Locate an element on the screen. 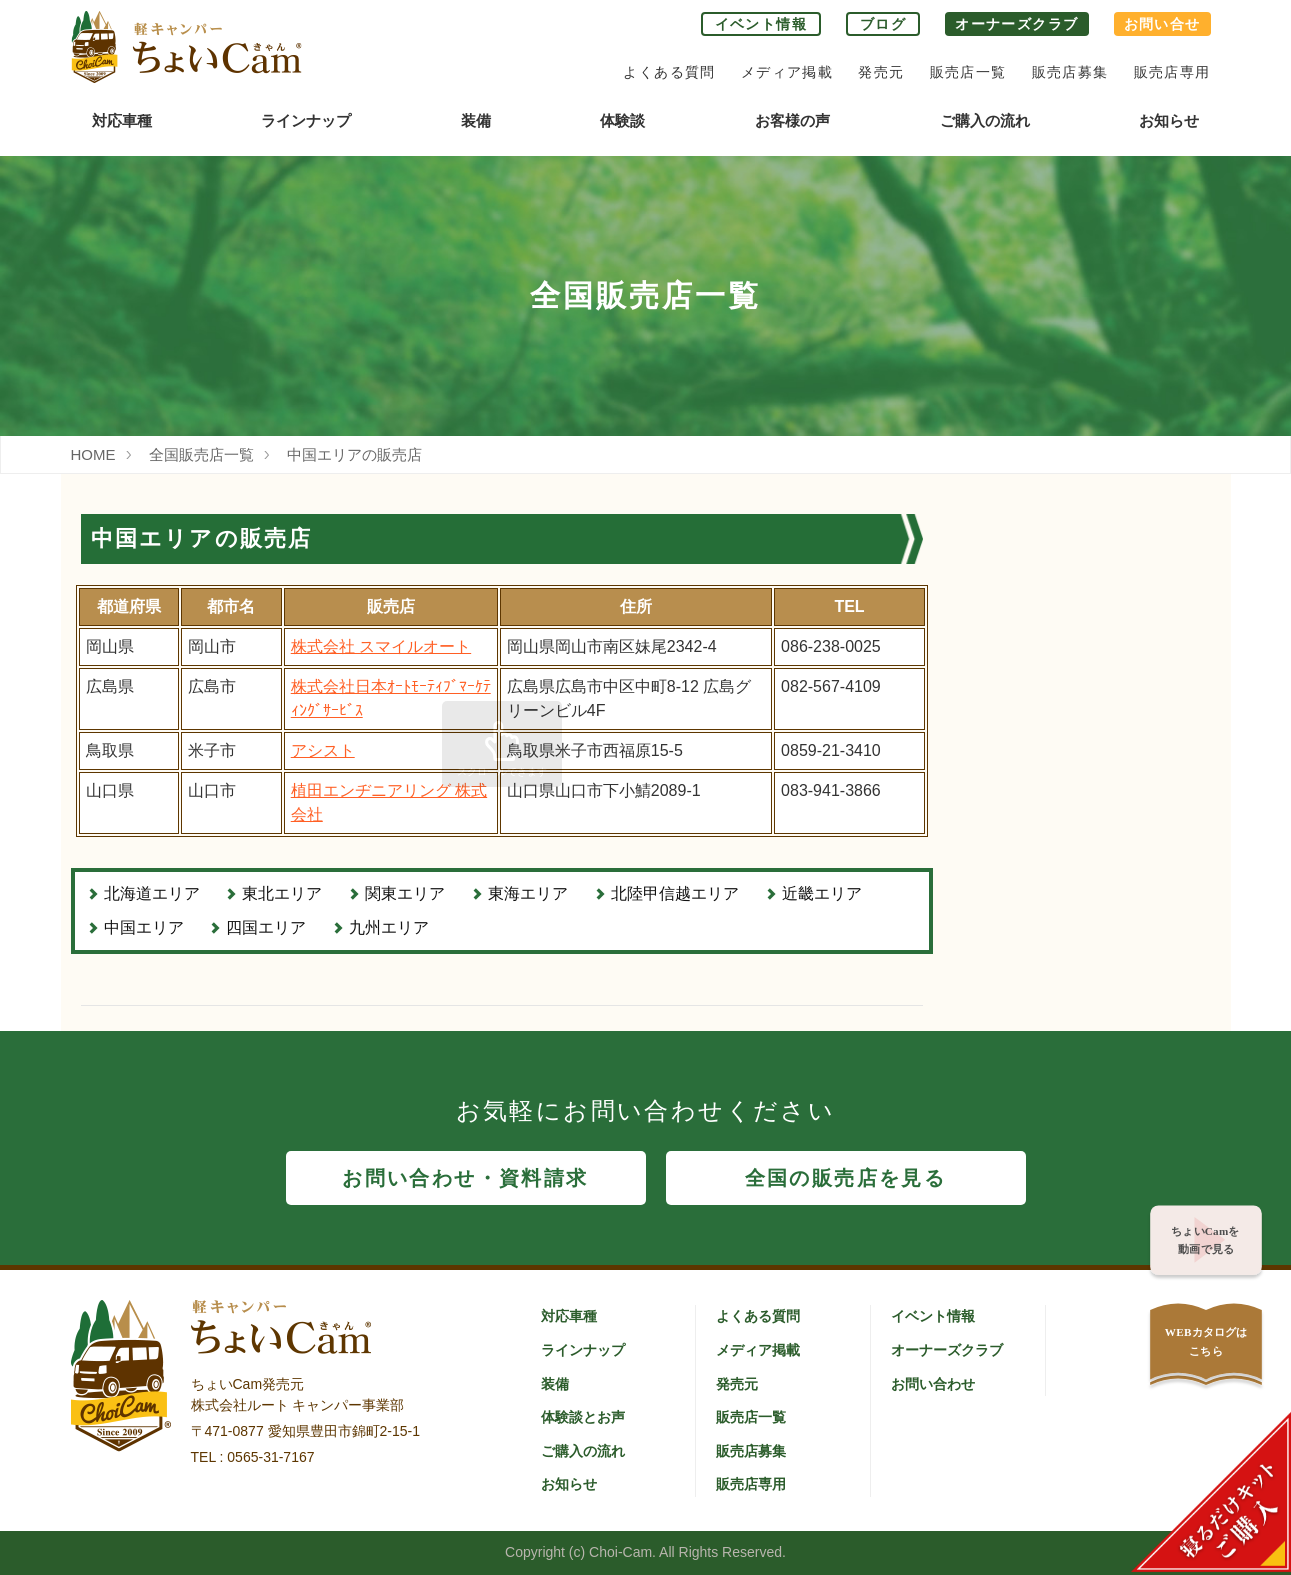  よくある質問 is located at coordinates (669, 72).